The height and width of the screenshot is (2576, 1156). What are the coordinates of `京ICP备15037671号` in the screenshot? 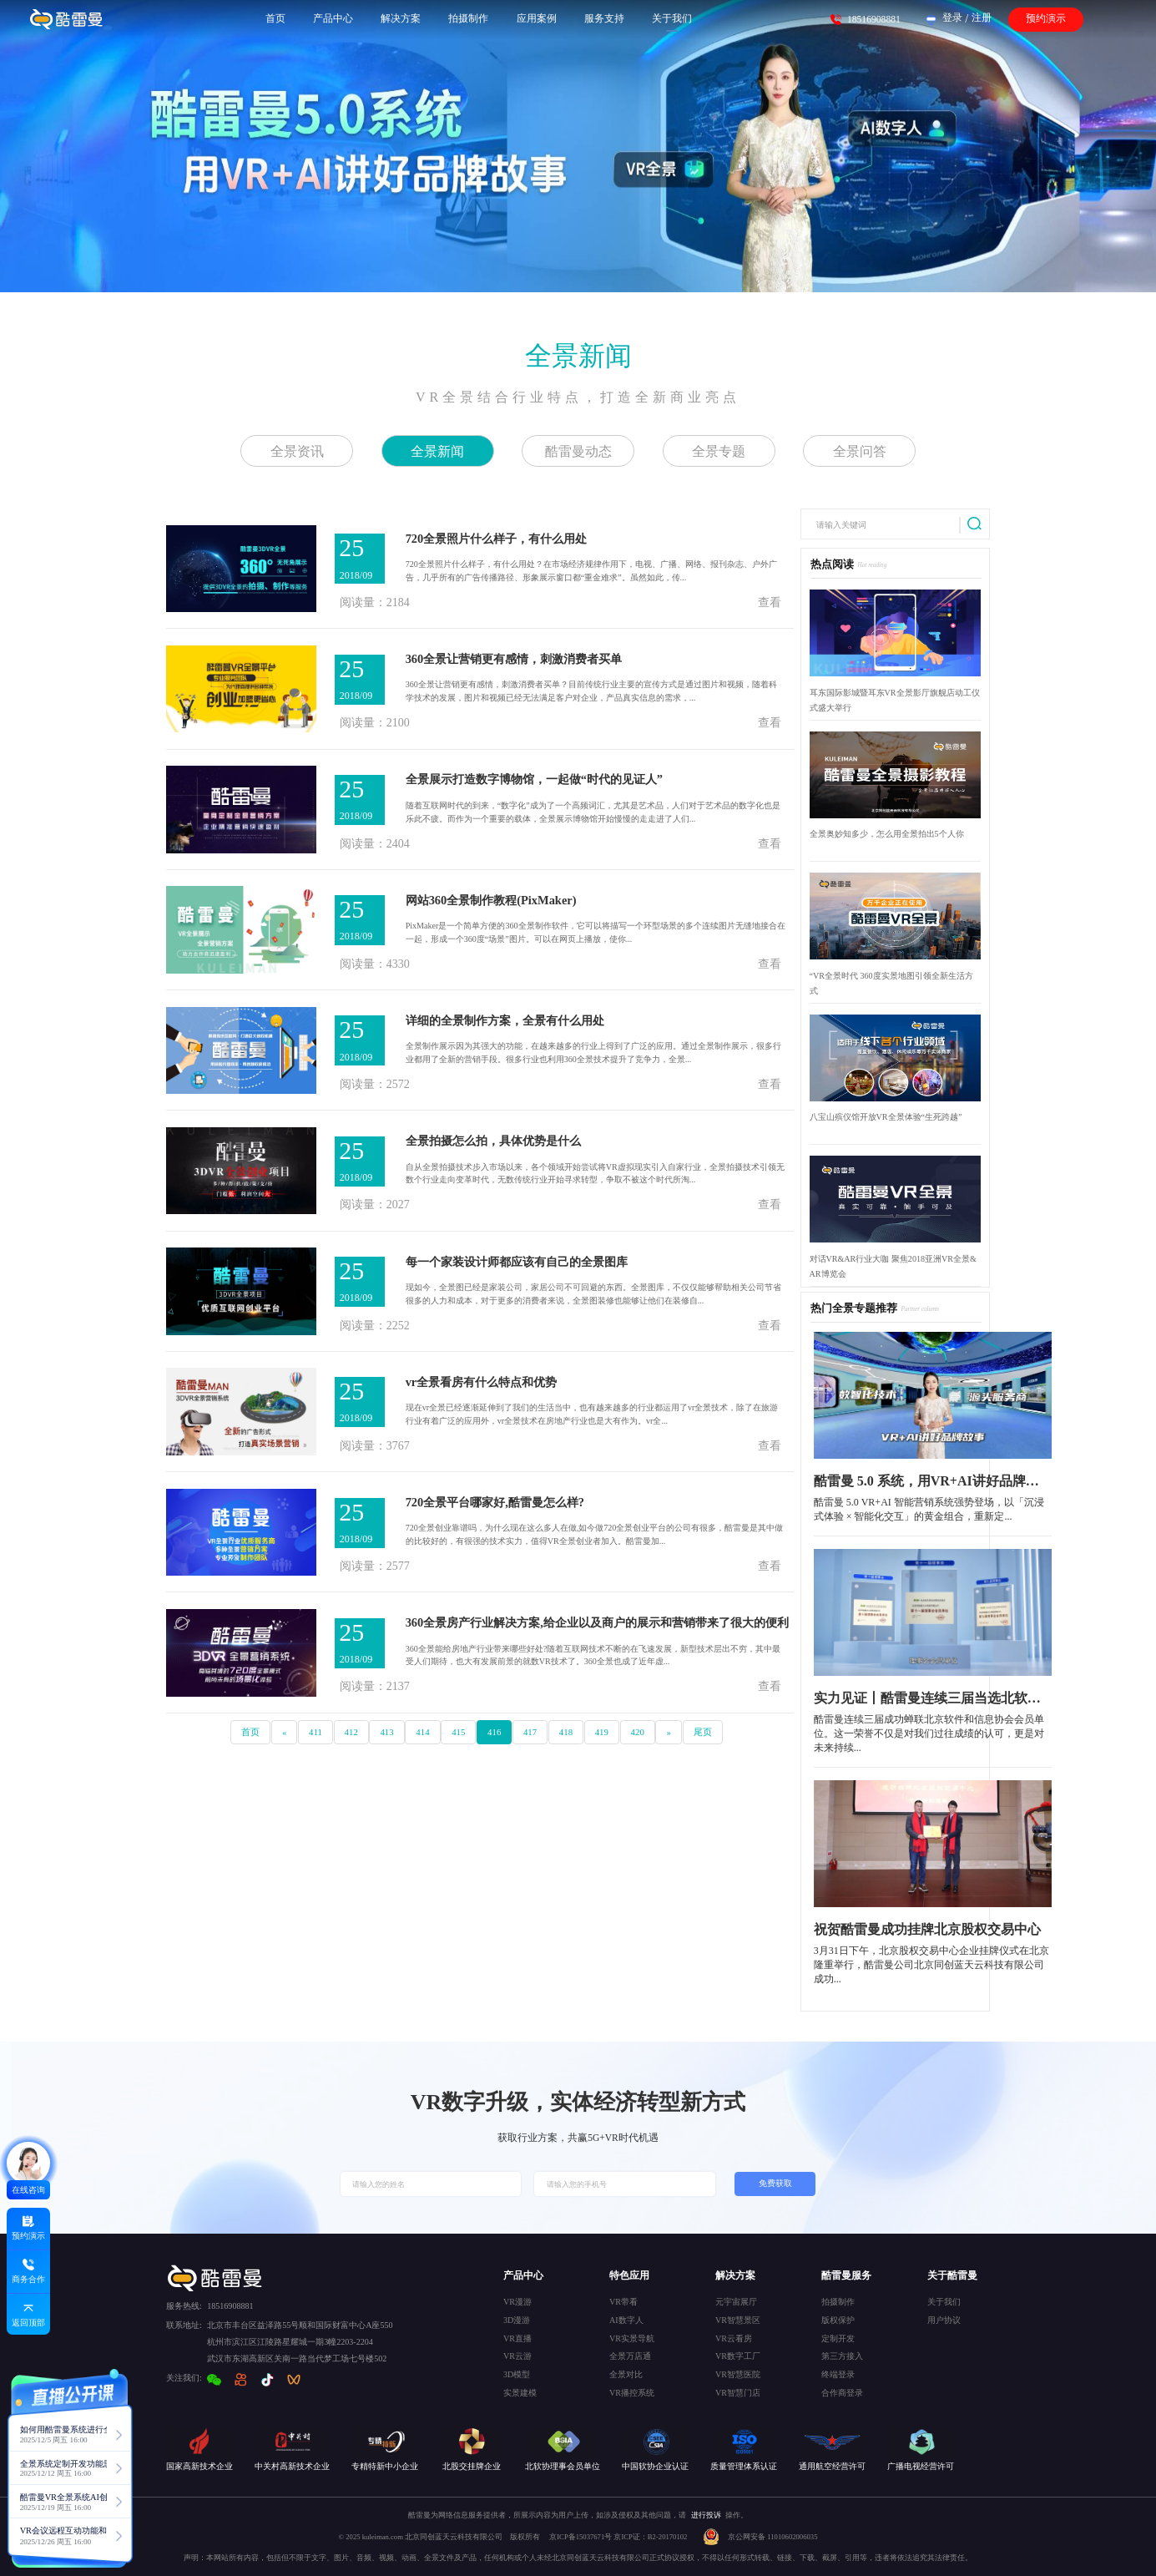 It's located at (581, 2537).